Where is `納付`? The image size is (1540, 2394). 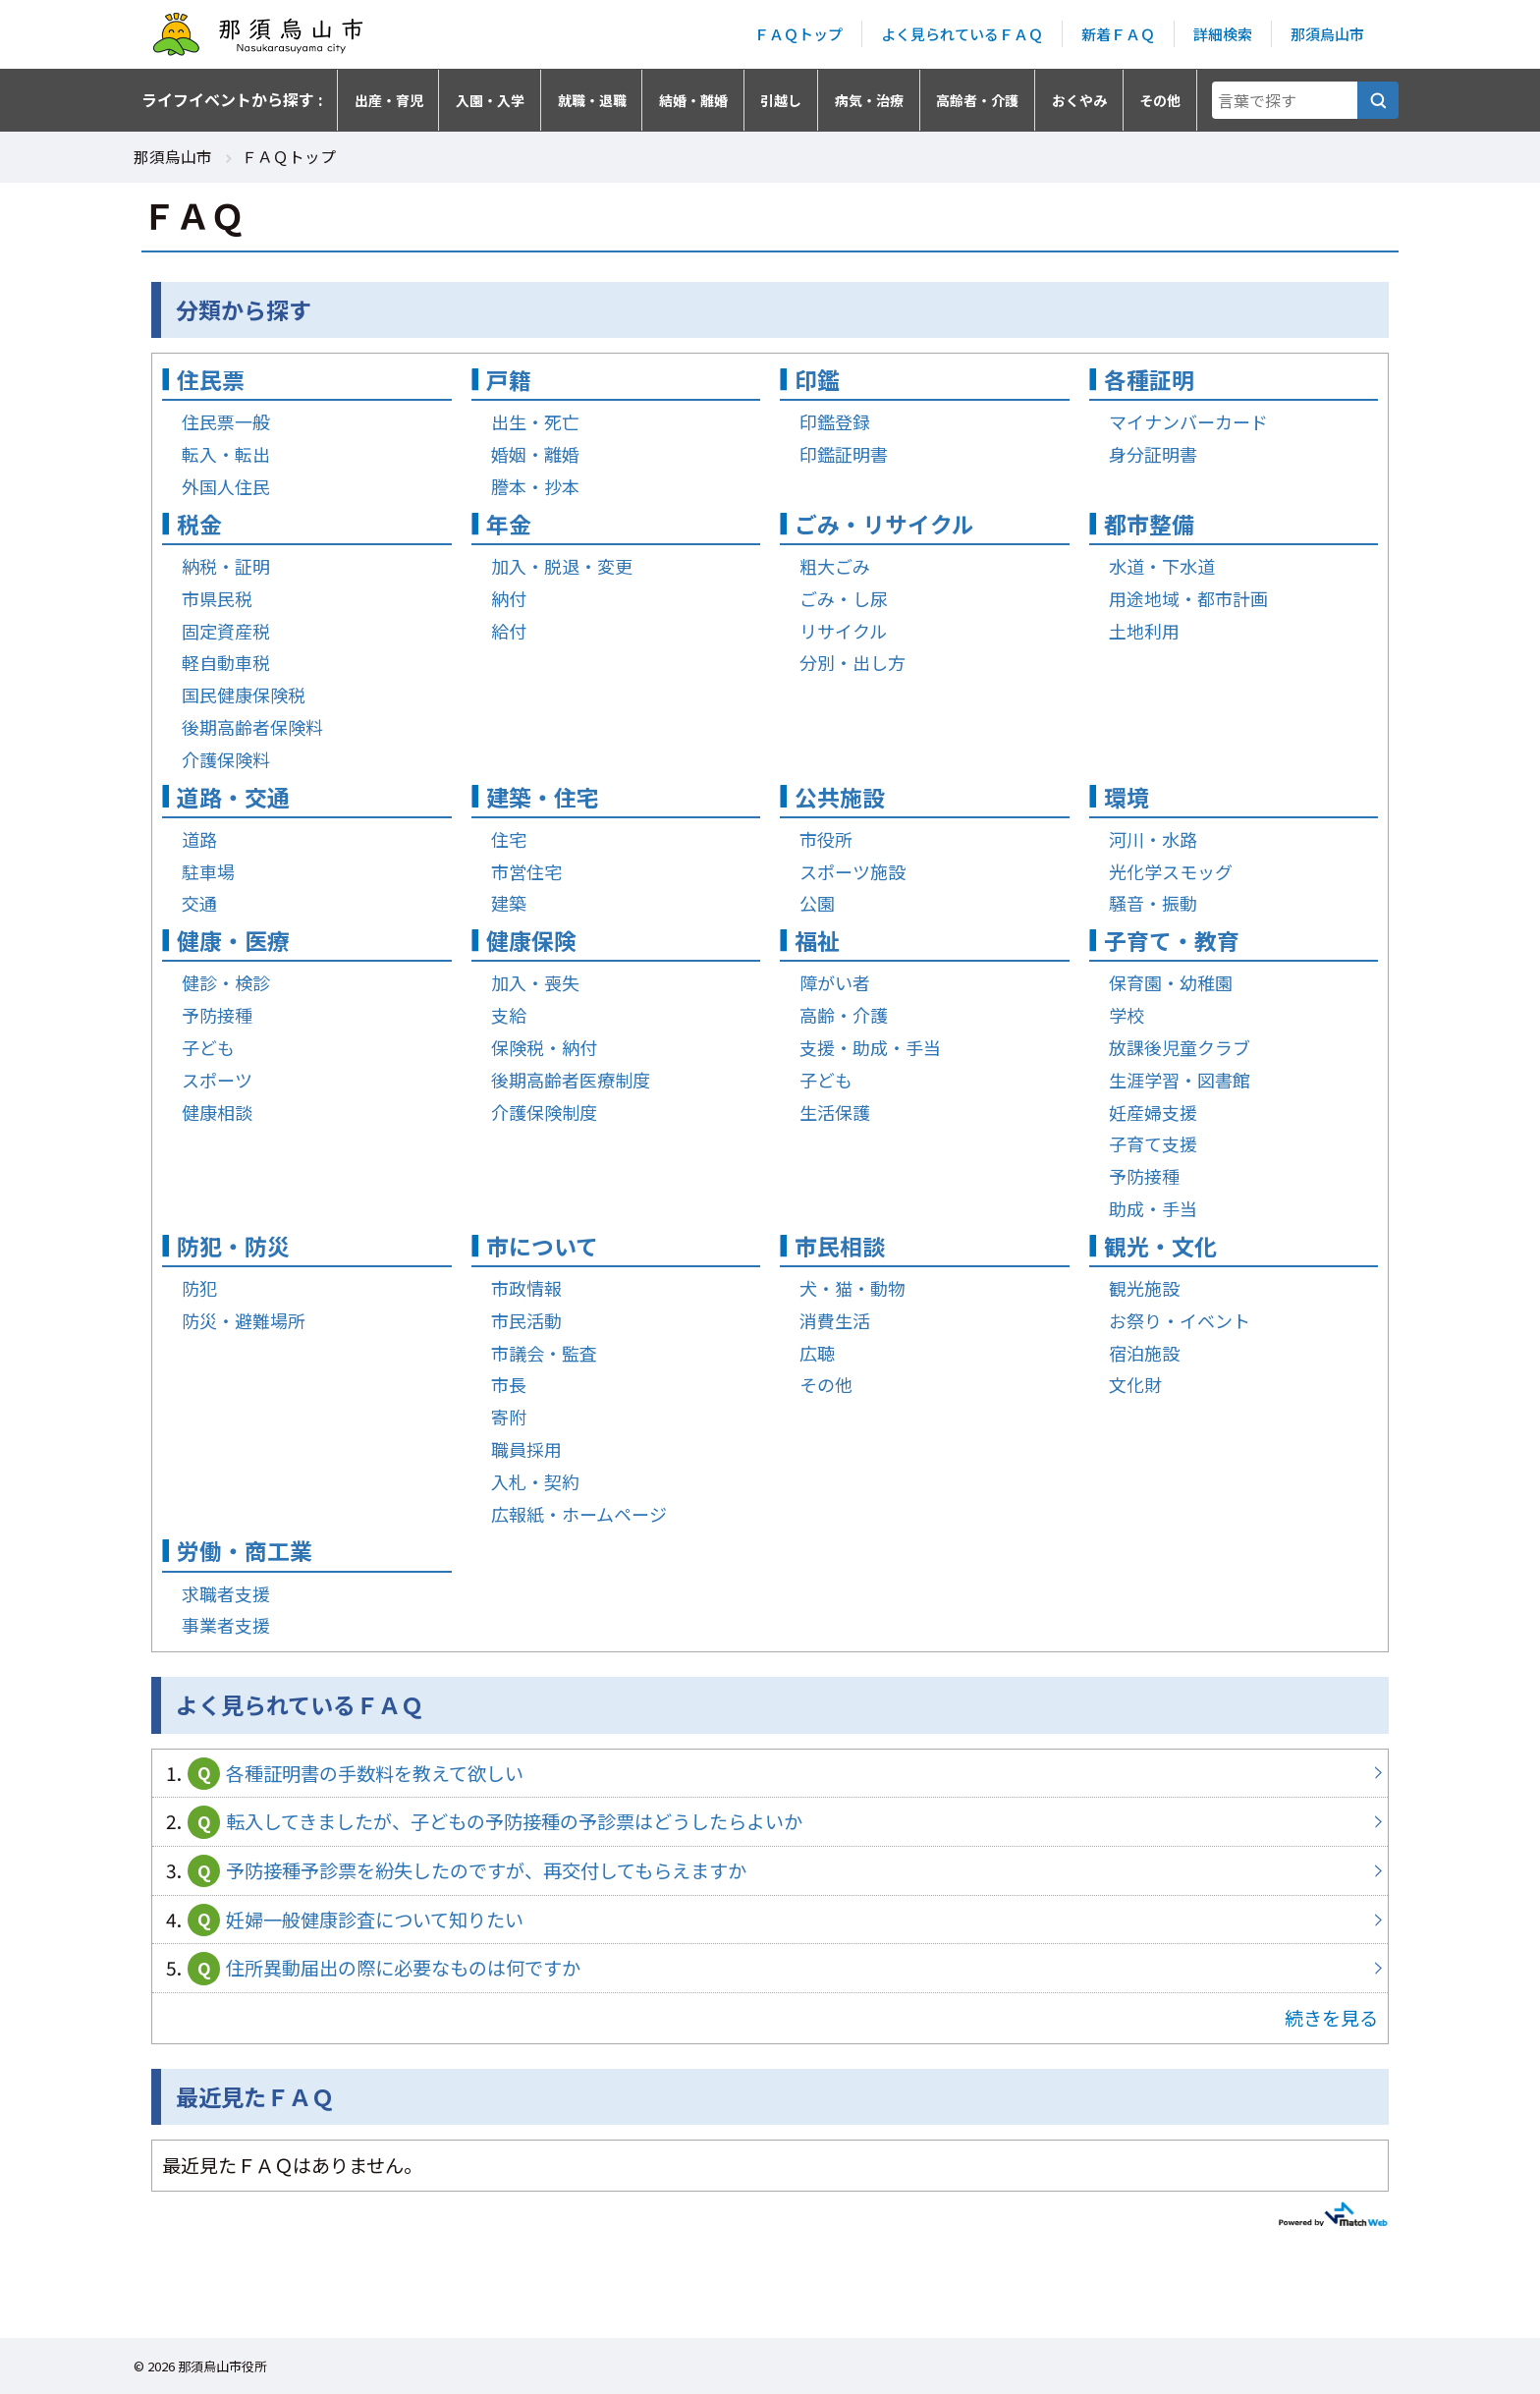
納付 is located at coordinates (508, 598).